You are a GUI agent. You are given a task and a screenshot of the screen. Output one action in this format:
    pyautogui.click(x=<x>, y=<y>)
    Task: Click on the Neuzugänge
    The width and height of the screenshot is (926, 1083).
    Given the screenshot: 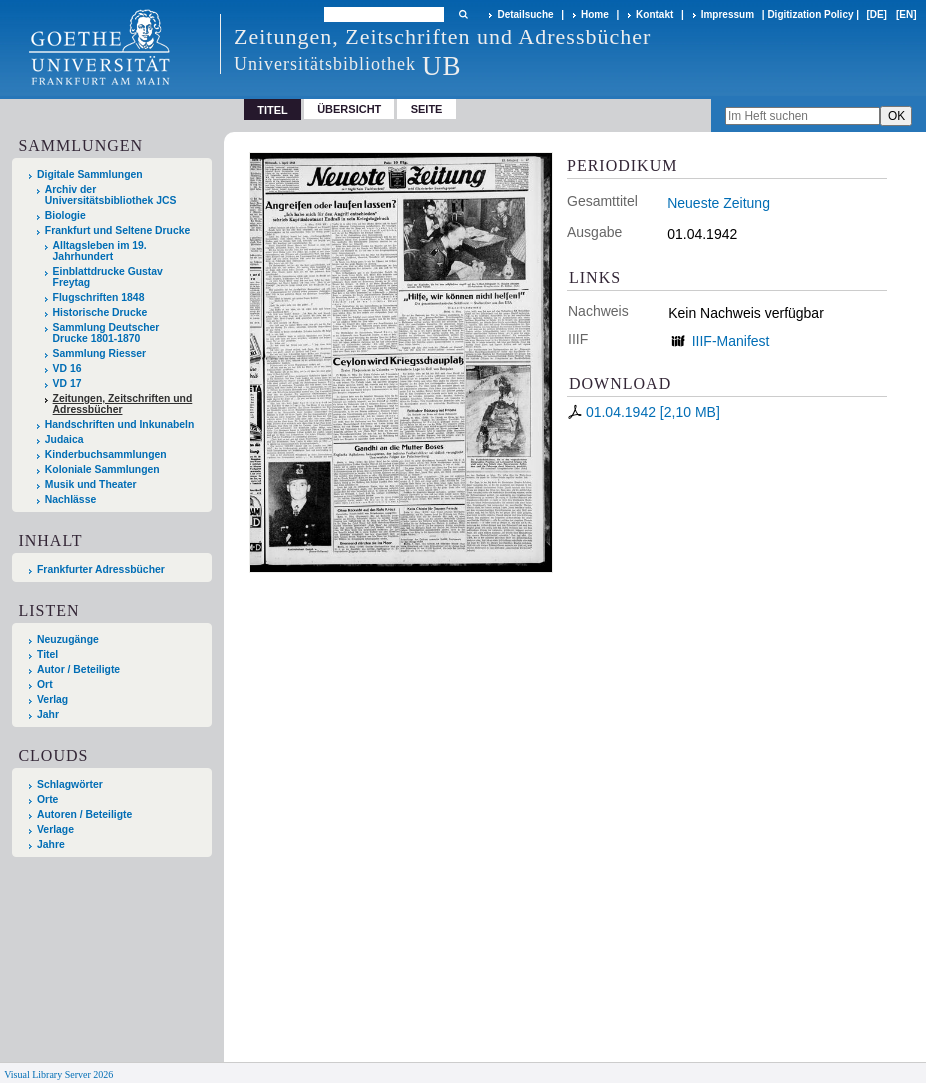 What is the action you would take?
    pyautogui.click(x=68, y=639)
    